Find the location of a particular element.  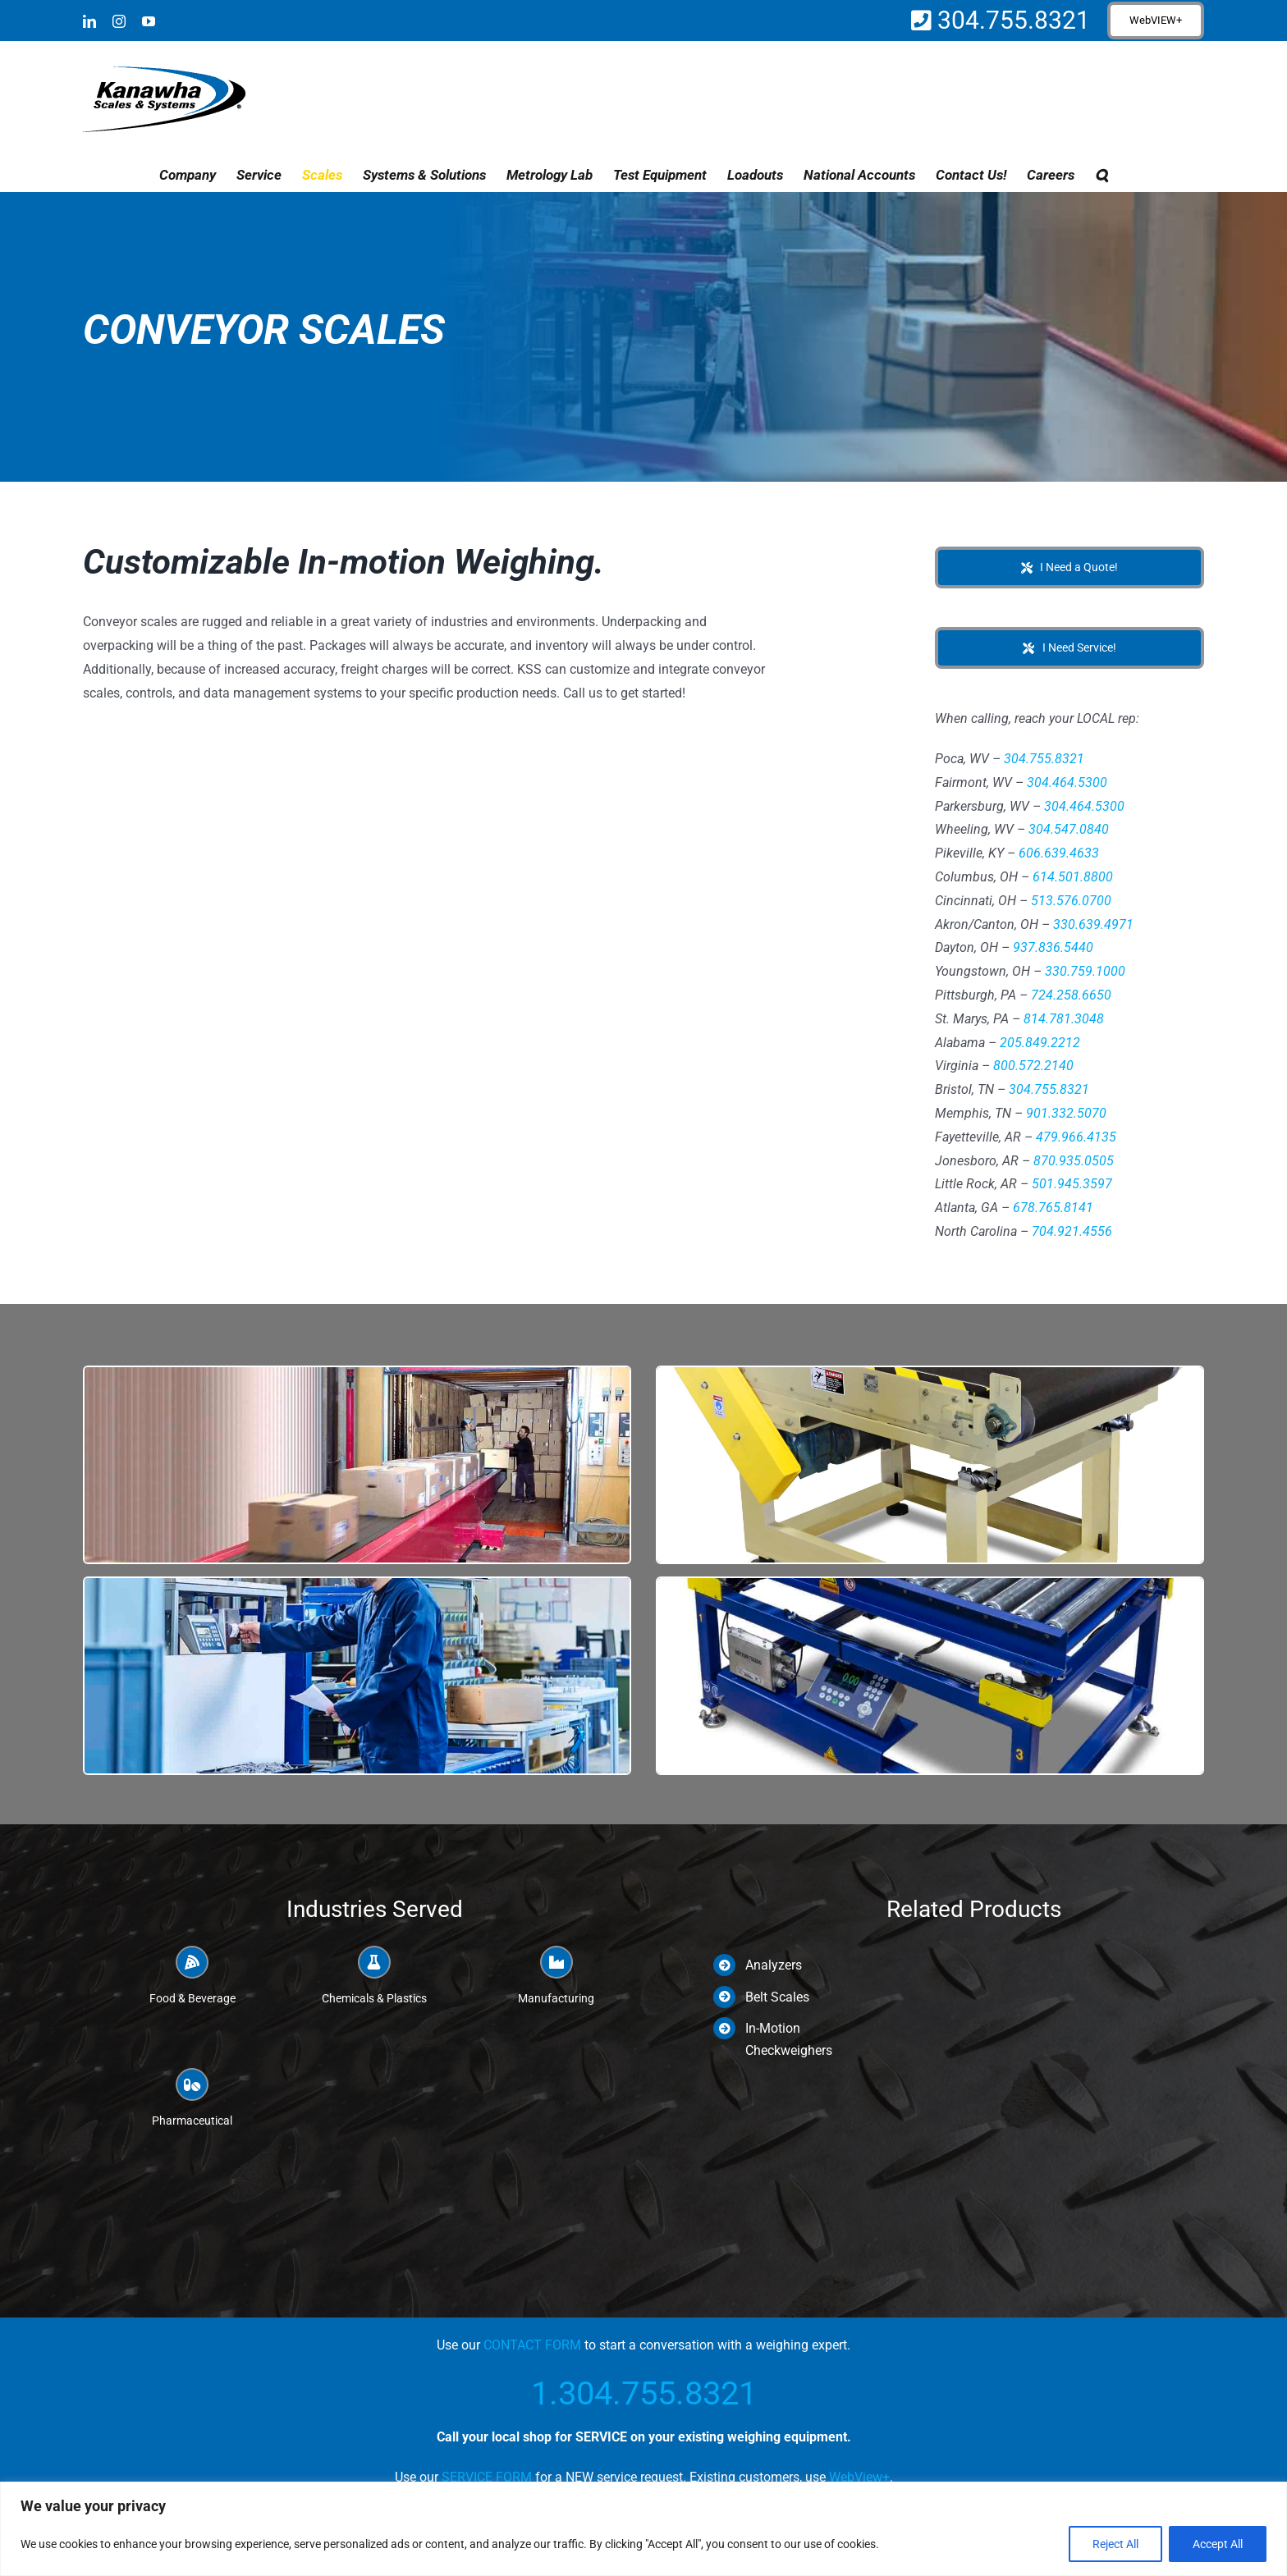

479.966.4135 is located at coordinates (1076, 1137).